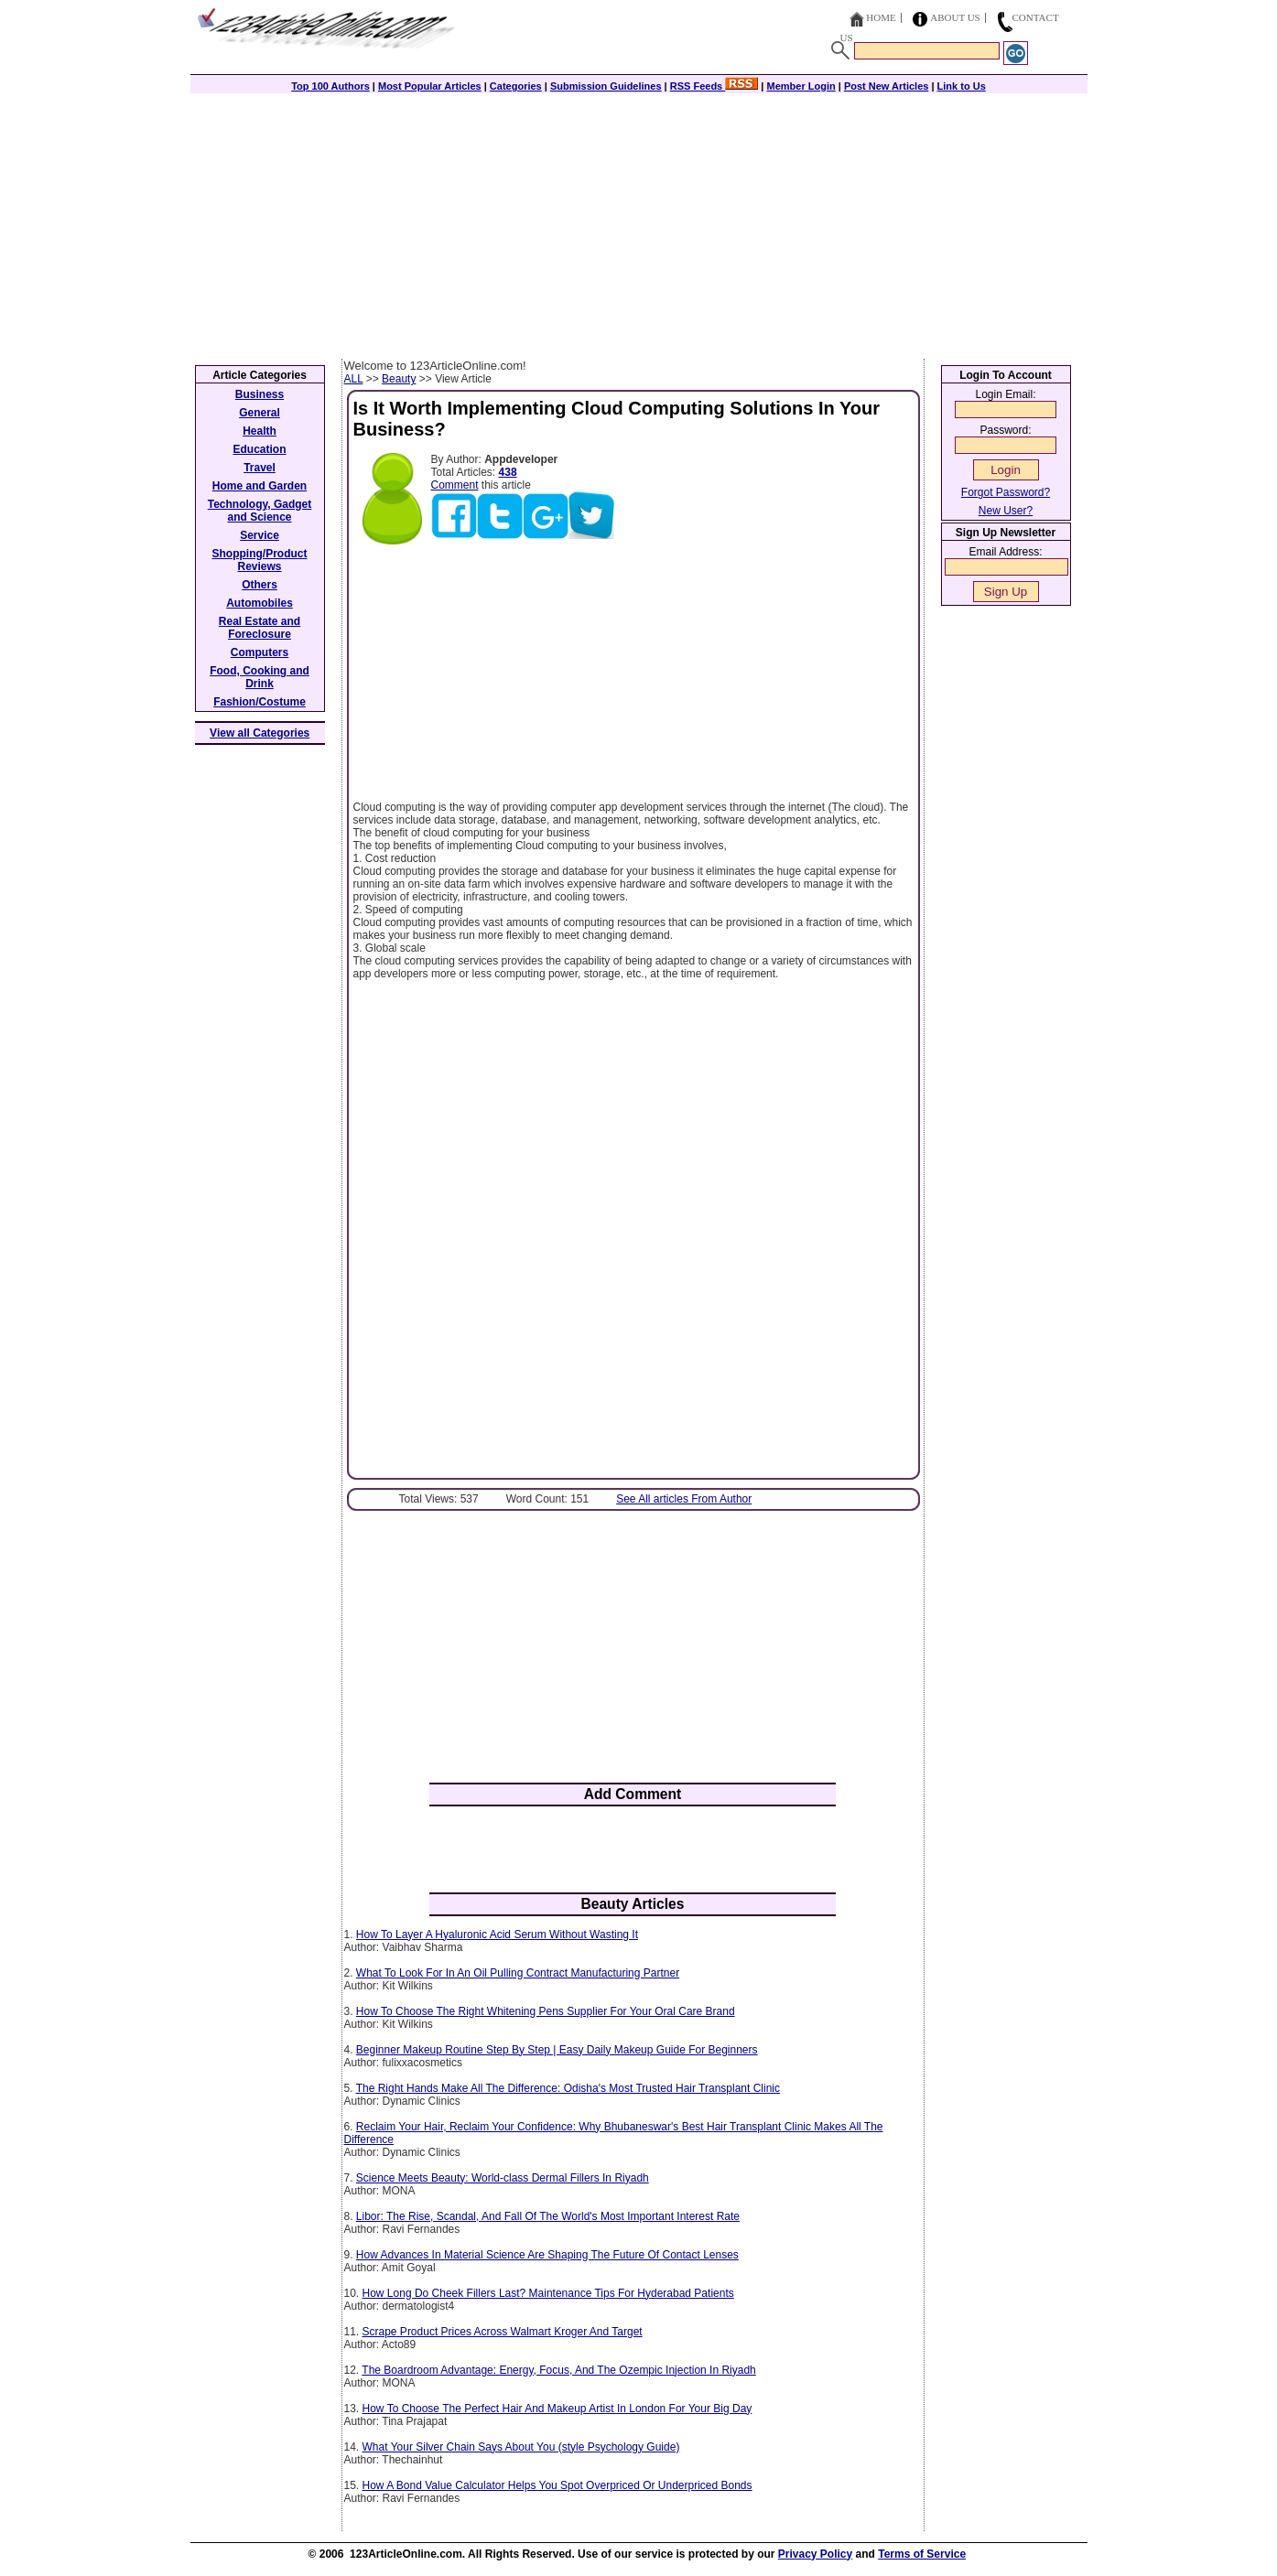 The height and width of the screenshot is (2576, 1277). Describe the element at coordinates (353, 378) in the screenshot. I see `ALL` at that location.